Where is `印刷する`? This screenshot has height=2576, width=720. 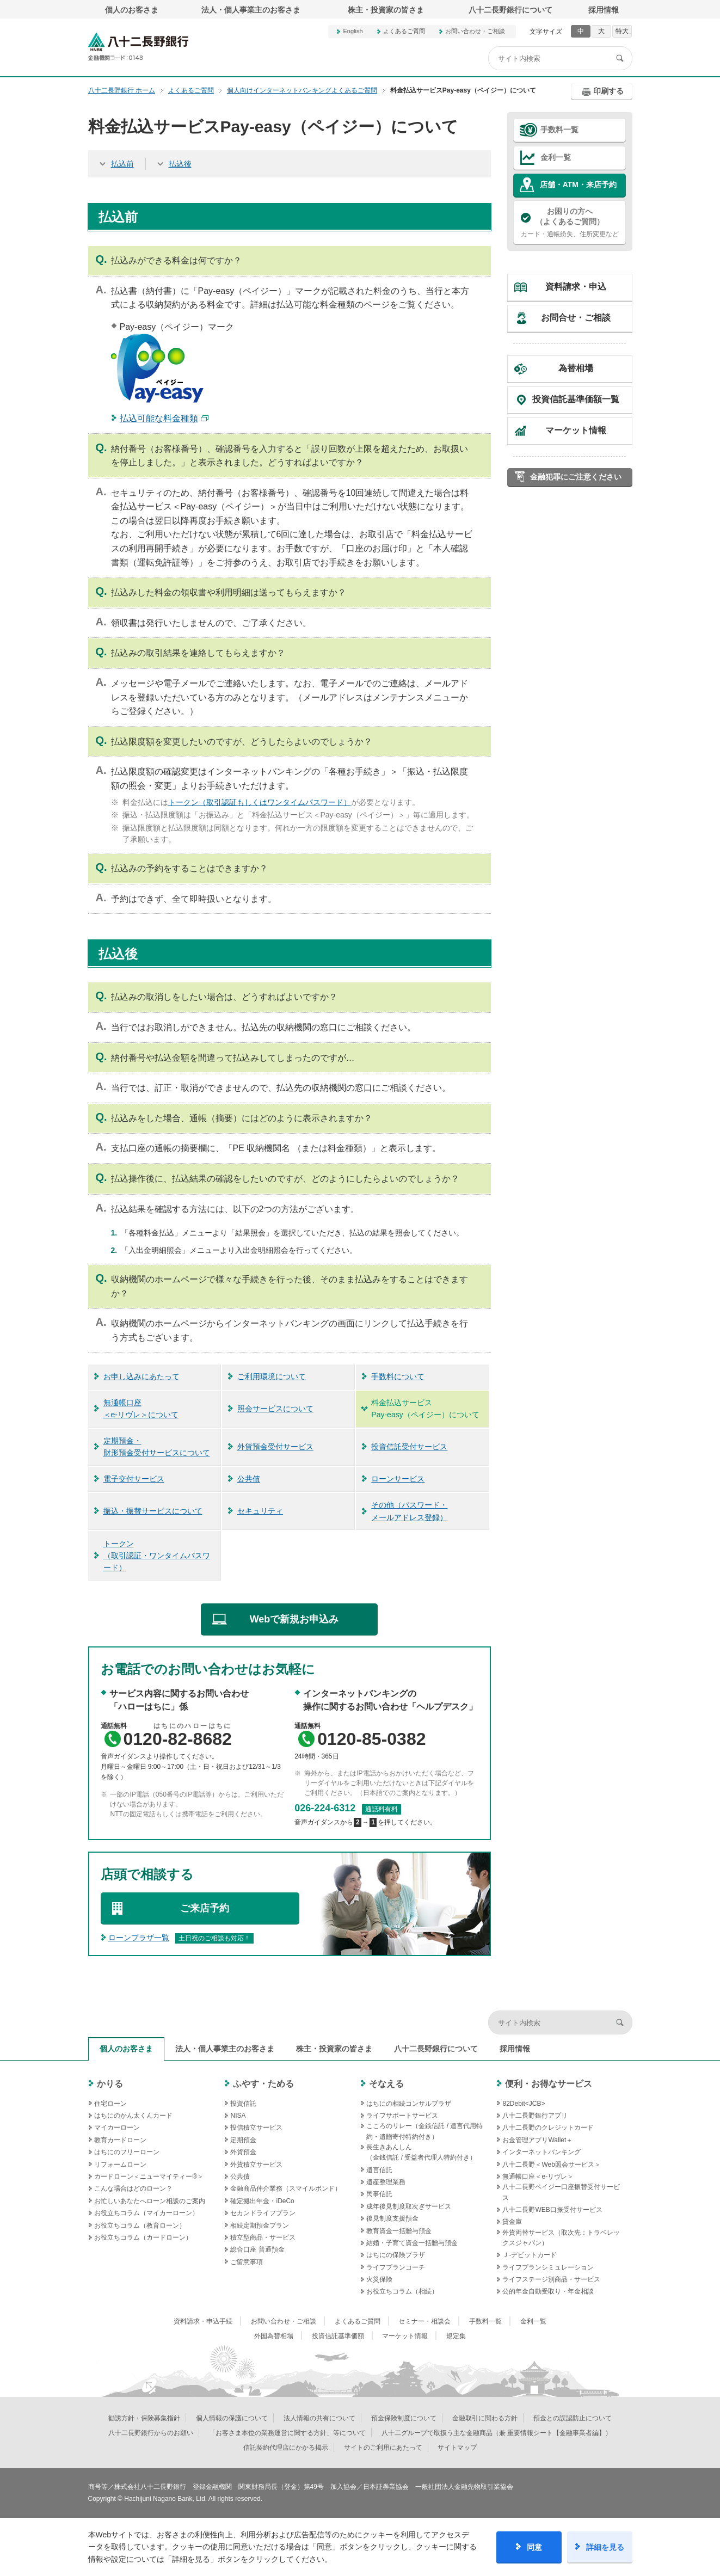
印刷する is located at coordinates (608, 91).